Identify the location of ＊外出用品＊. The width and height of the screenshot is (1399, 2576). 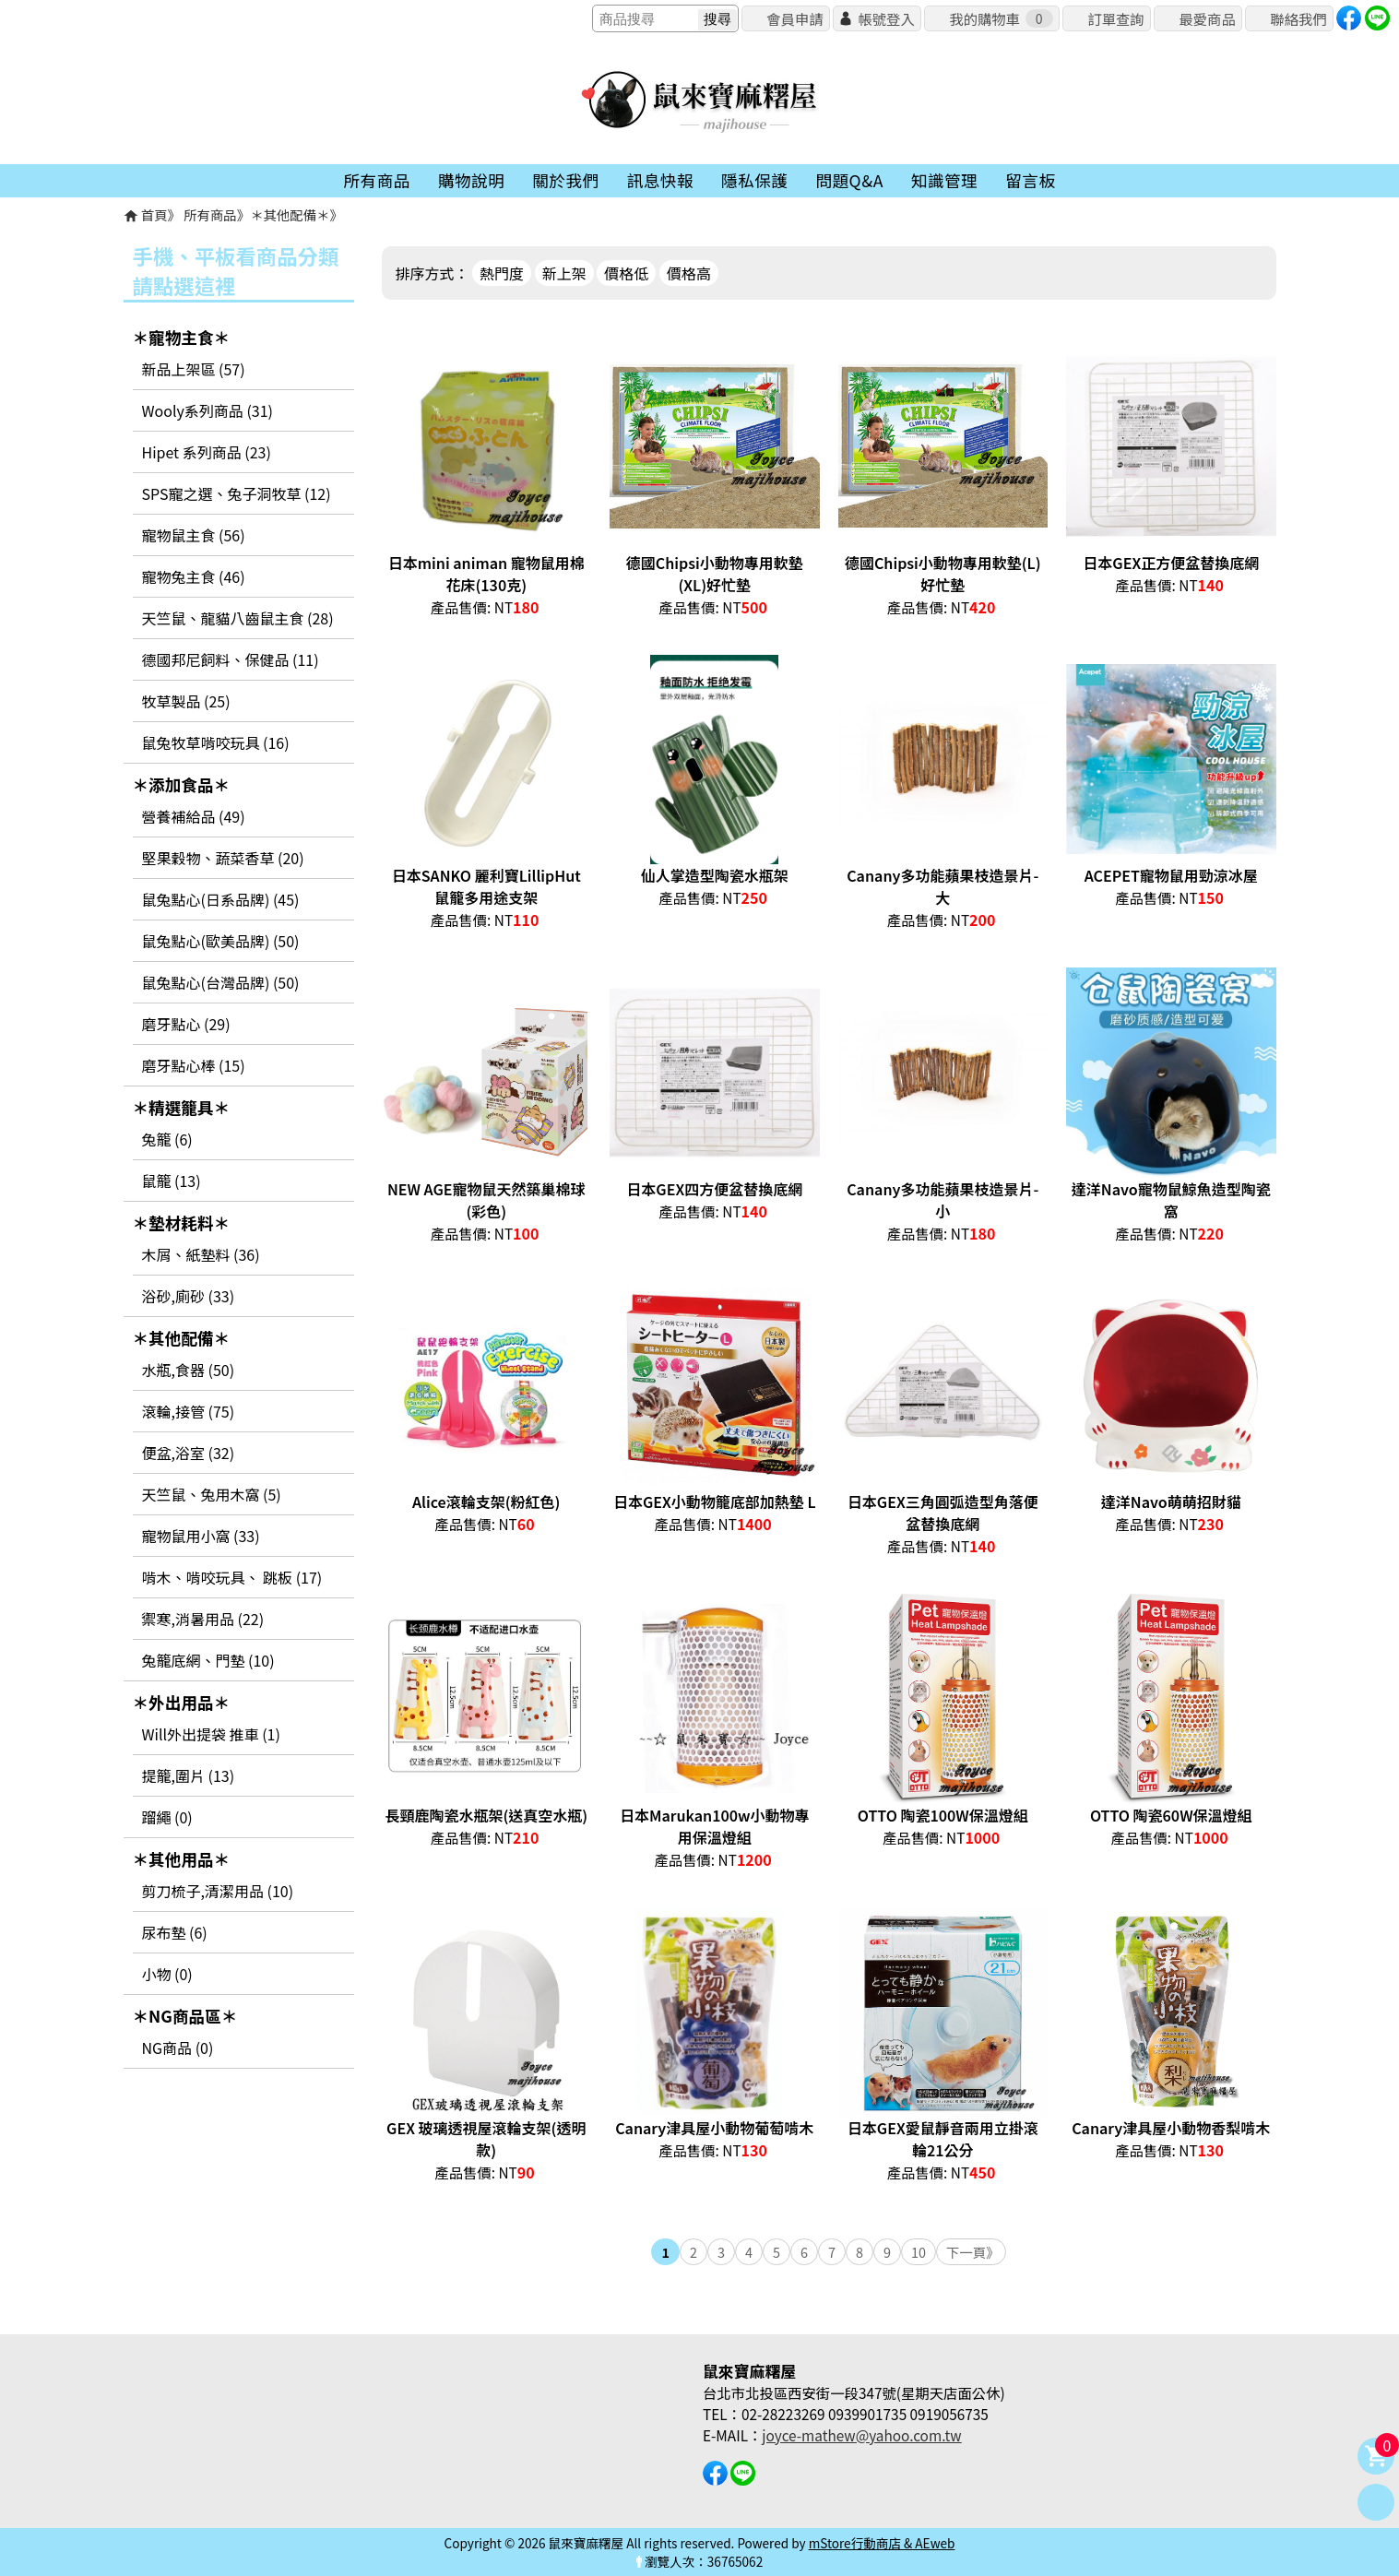
(182, 1702).